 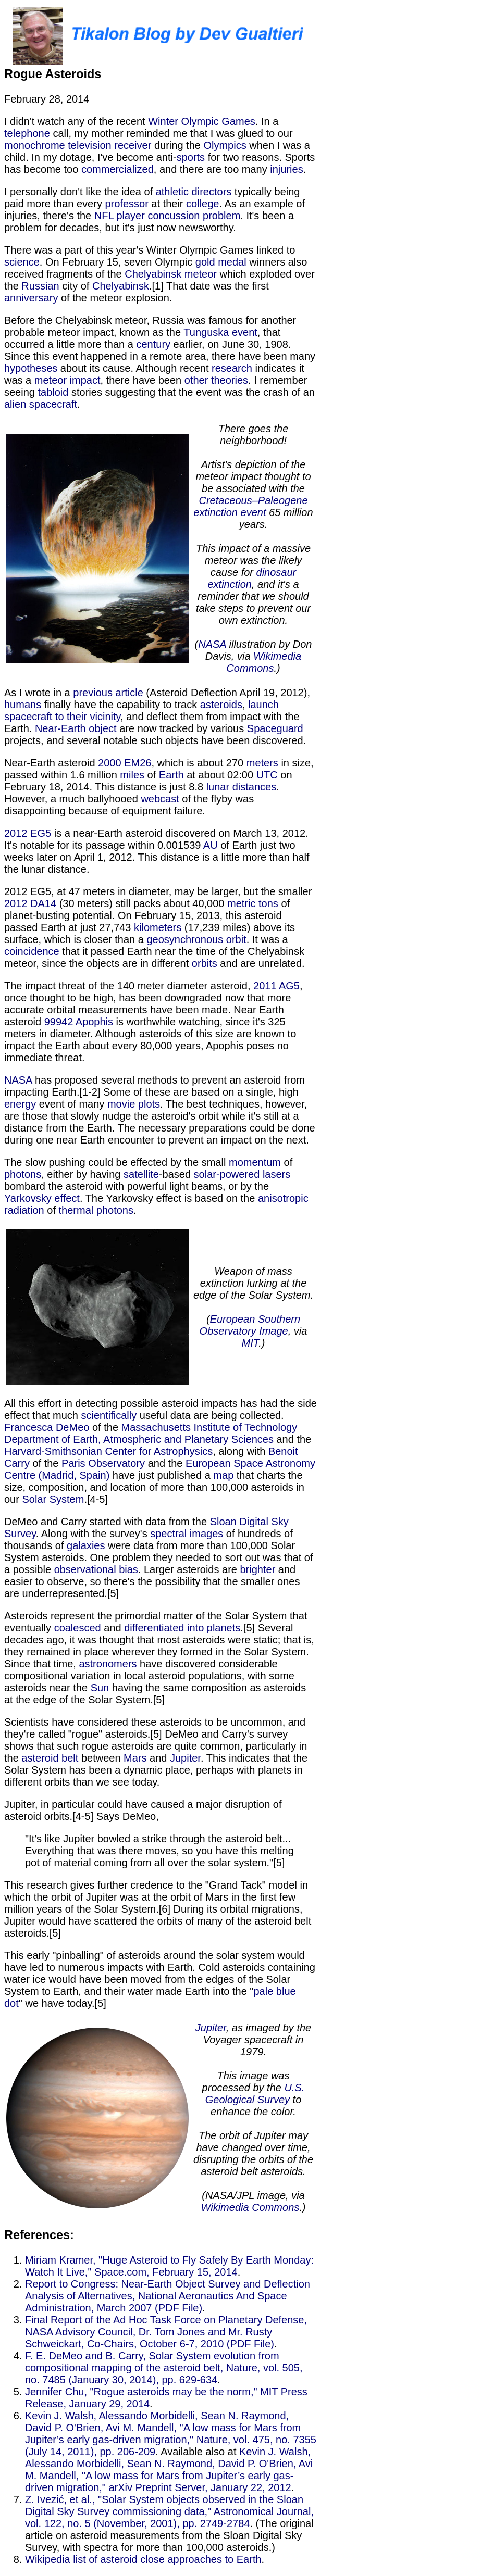 I want to click on 2011 AG5, so click(x=276, y=985).